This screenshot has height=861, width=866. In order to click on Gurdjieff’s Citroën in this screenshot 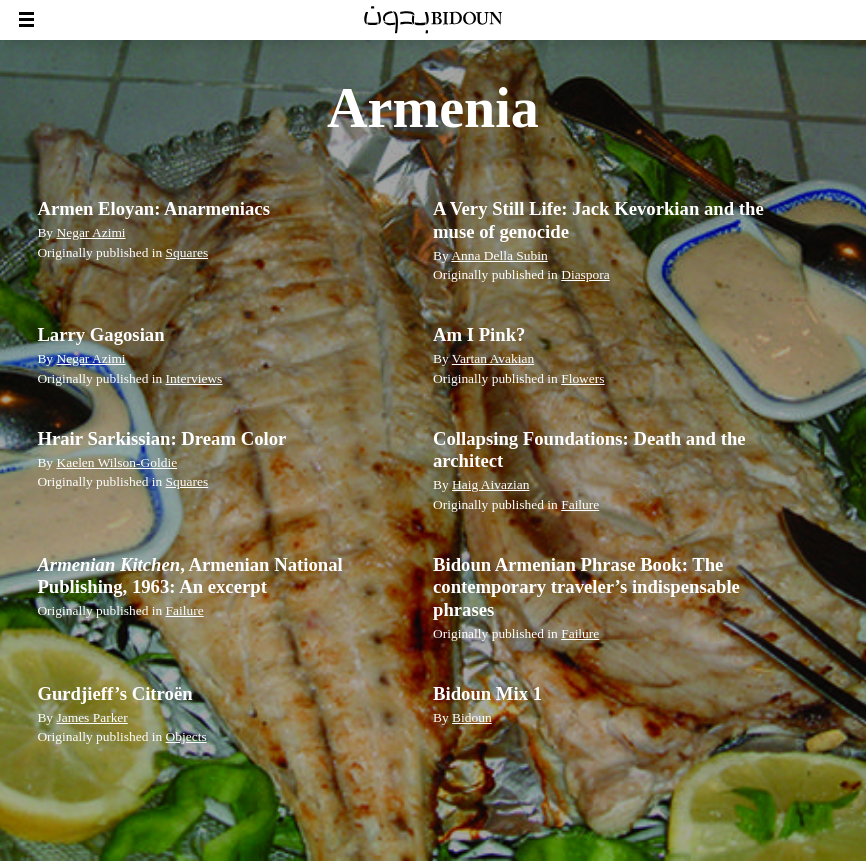, I will do `click(114, 693)`.